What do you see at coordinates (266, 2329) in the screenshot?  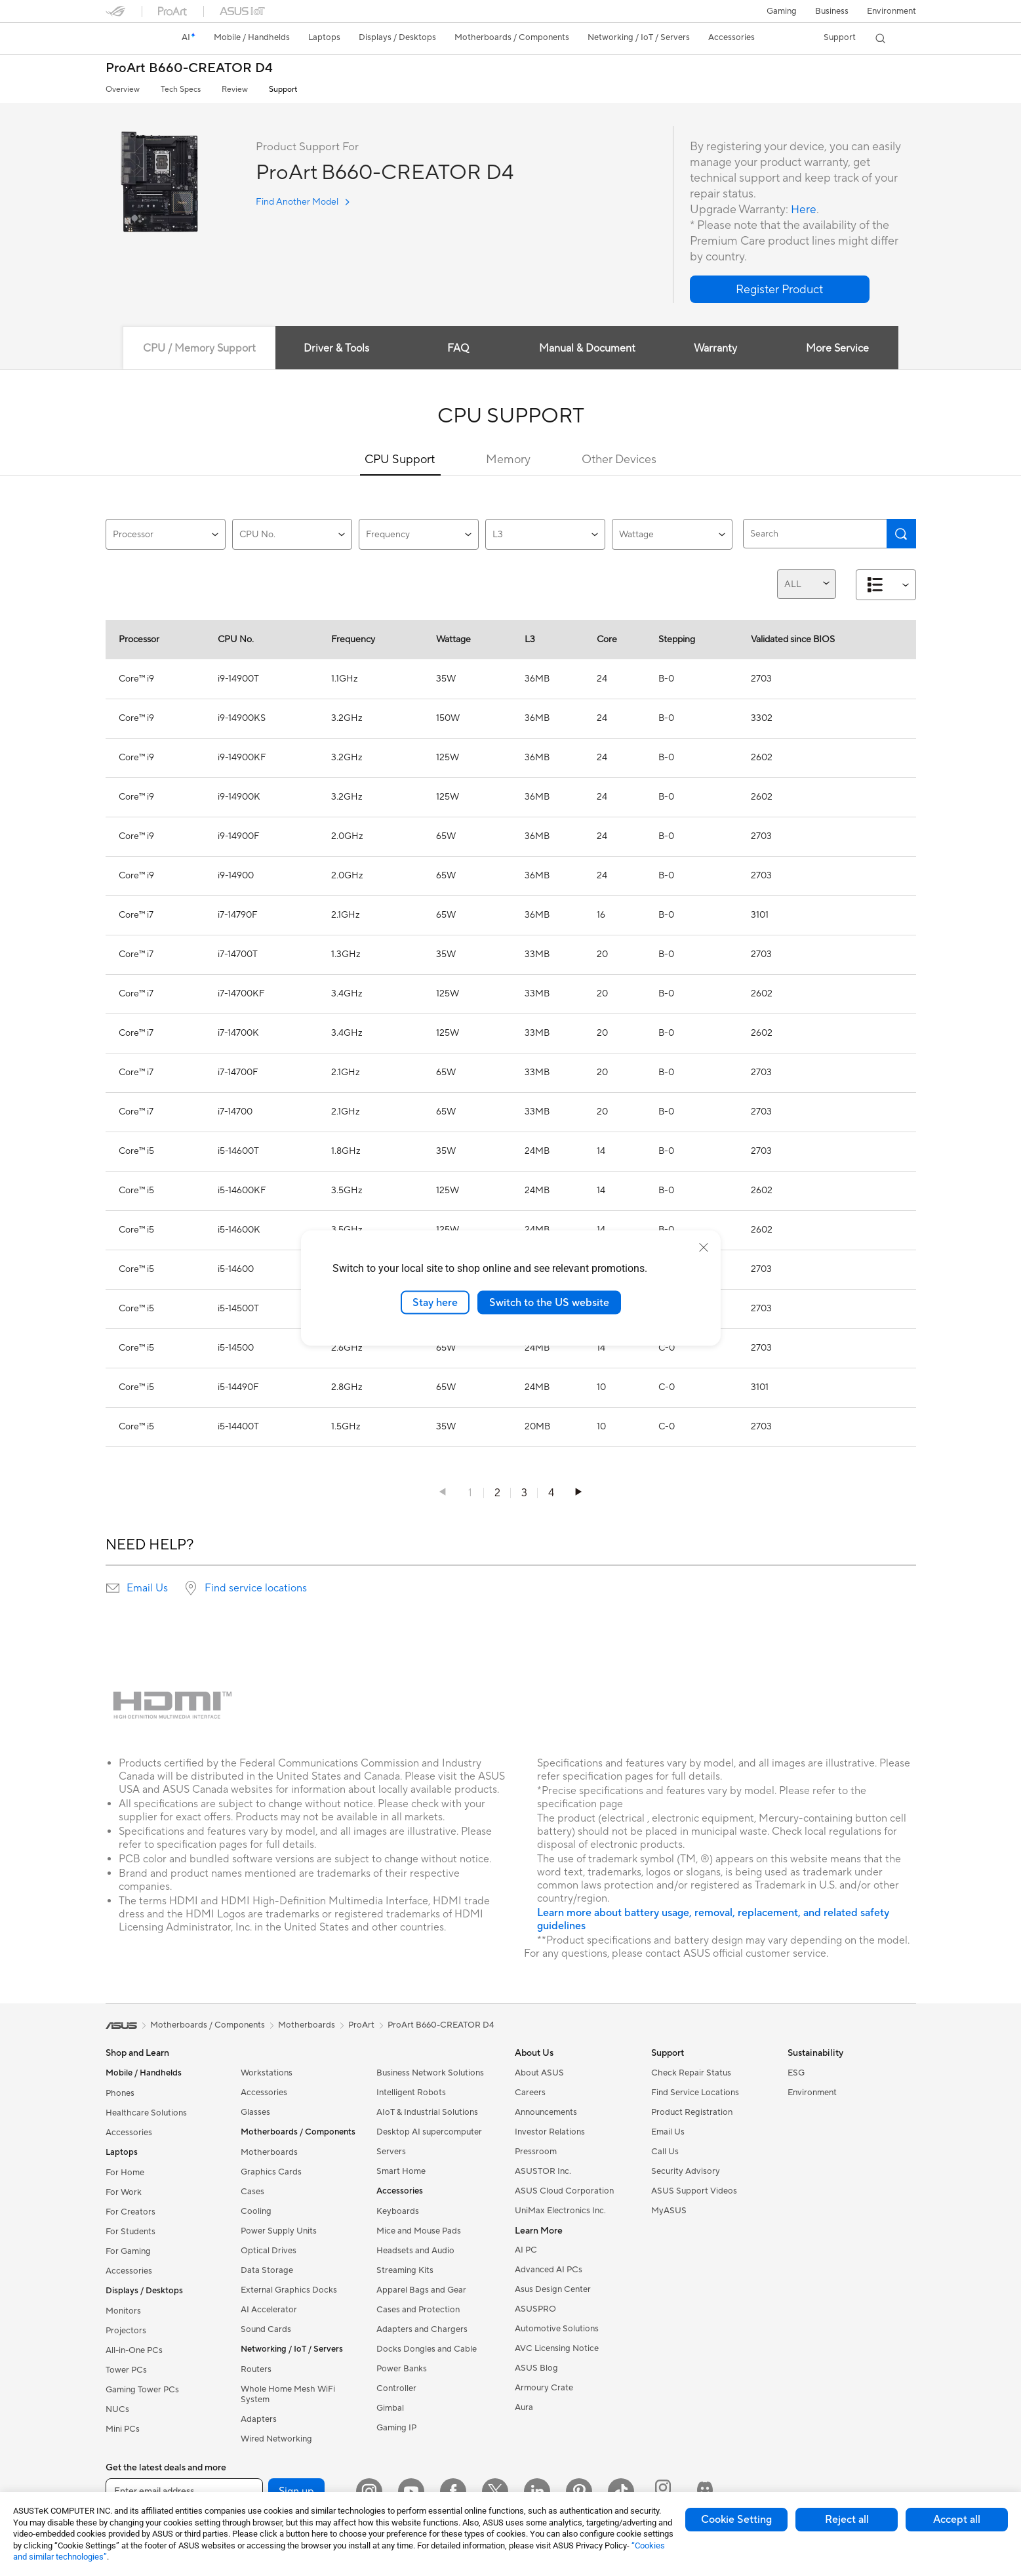 I see `Sound Cards` at bounding box center [266, 2329].